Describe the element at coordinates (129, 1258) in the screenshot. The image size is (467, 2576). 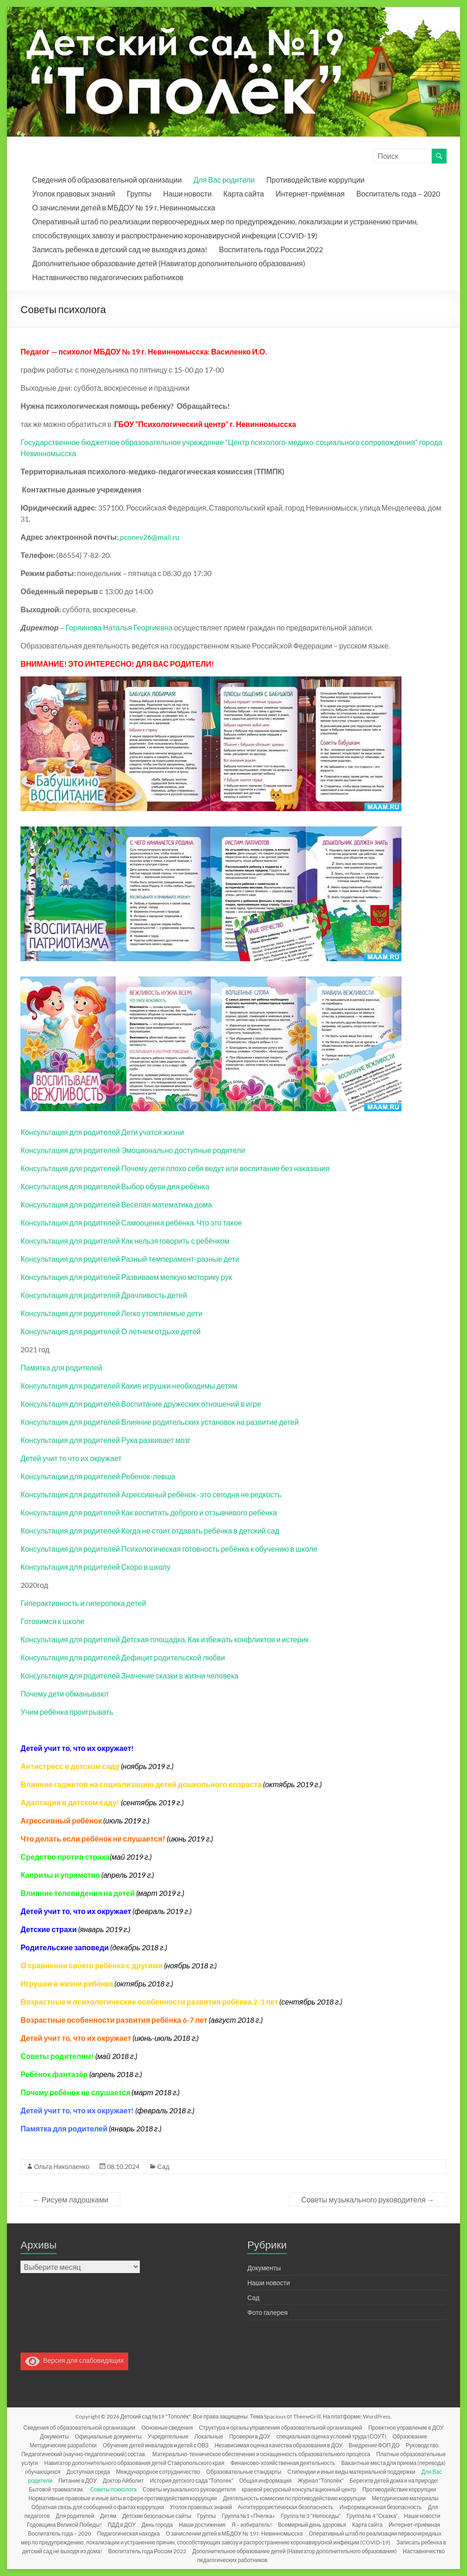
I see `Консультация для родителей Разный темперамент-разные дети` at that location.